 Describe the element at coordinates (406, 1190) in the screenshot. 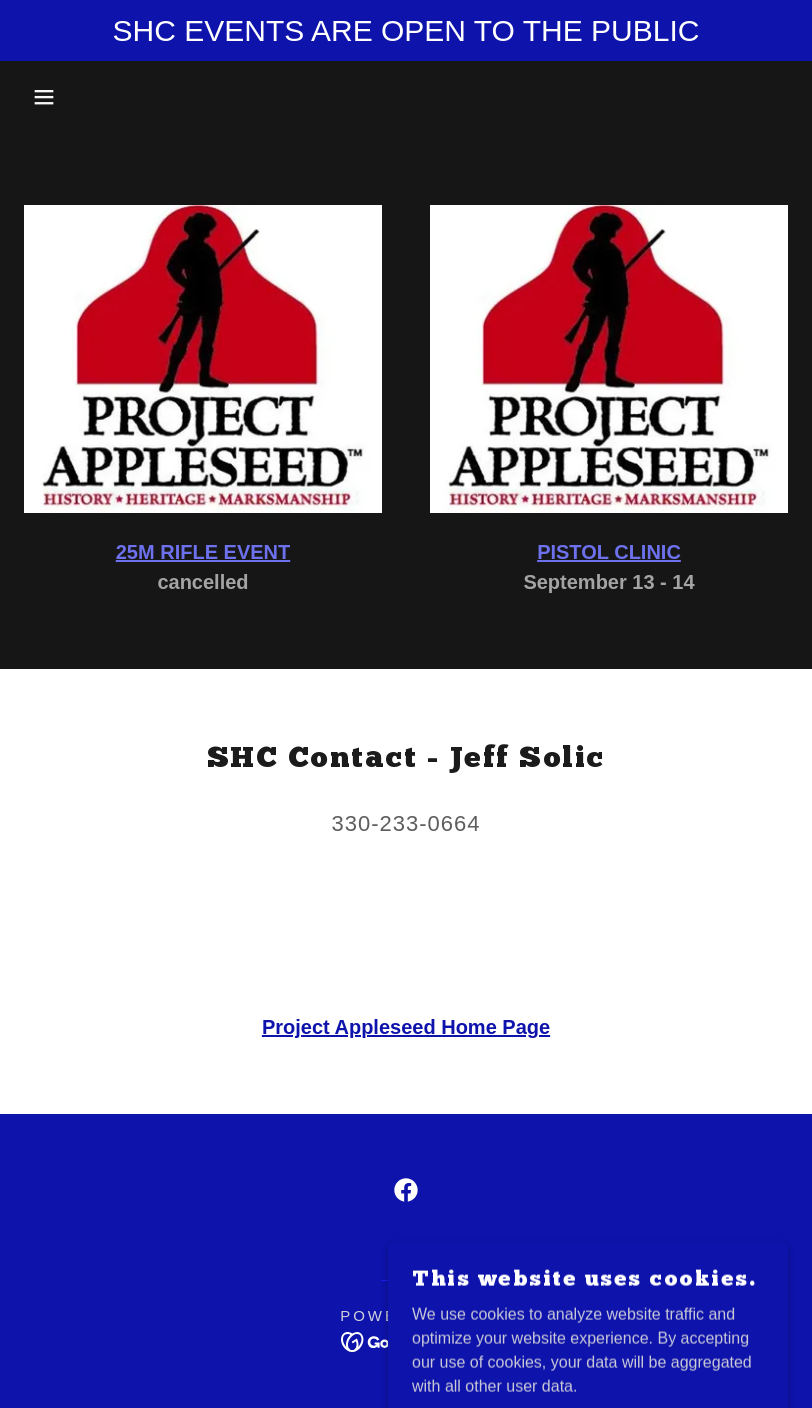

I see `[link]` at that location.